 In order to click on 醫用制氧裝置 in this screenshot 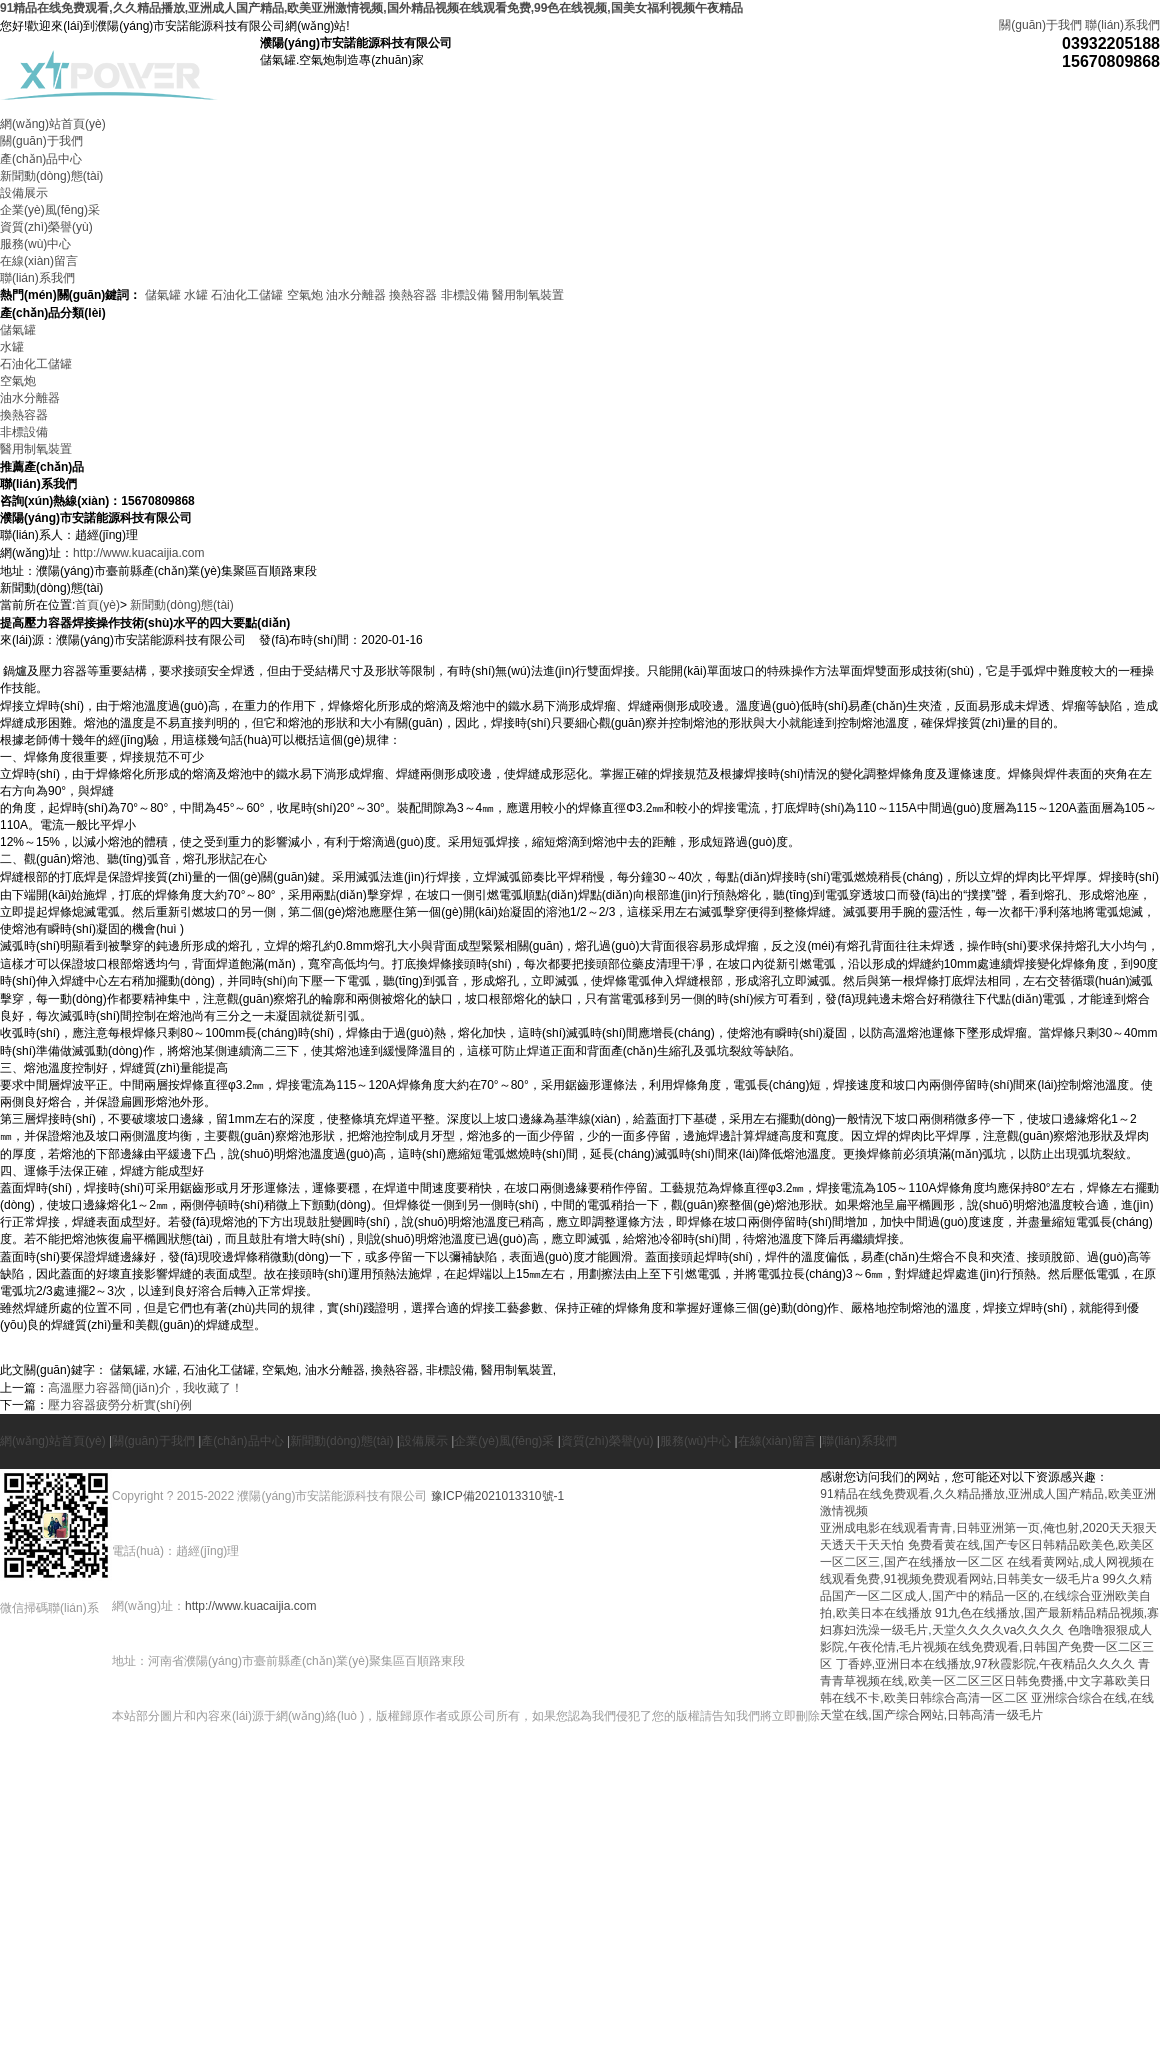, I will do `click(528, 295)`.